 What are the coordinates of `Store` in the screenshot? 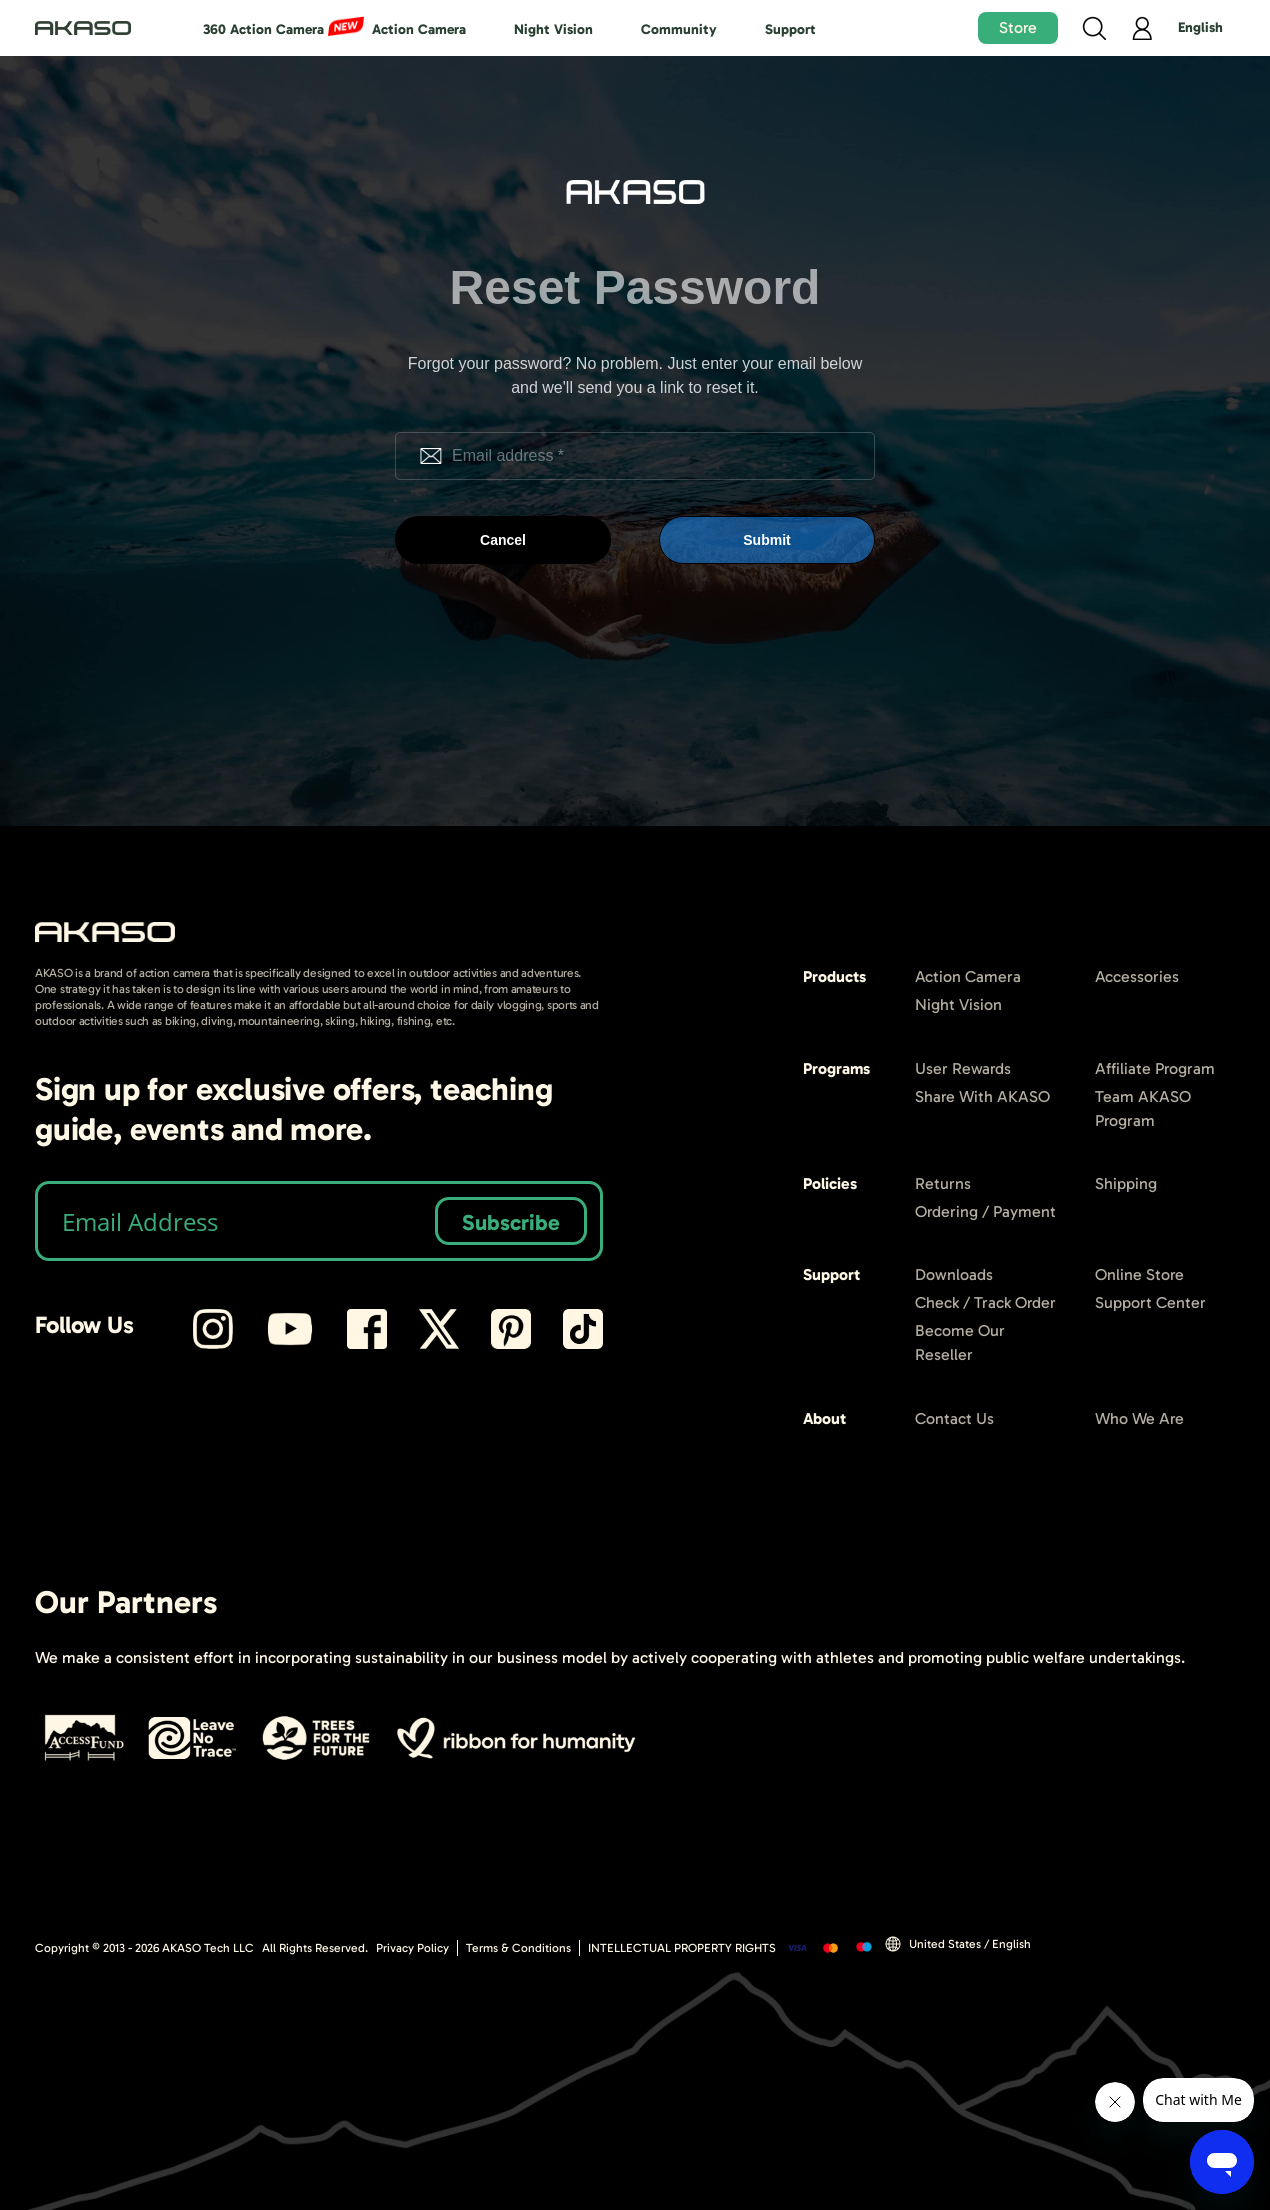 It's located at (1018, 27).